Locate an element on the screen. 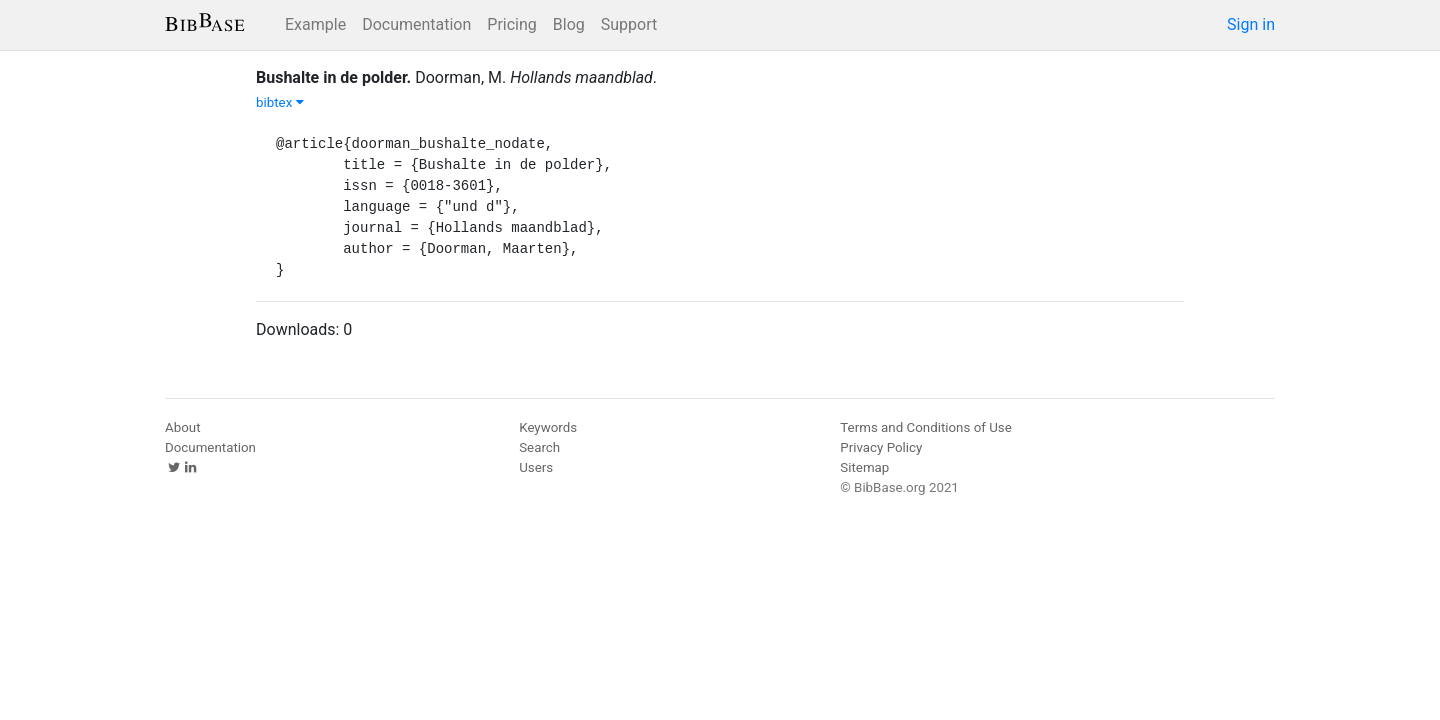  Blog is located at coordinates (569, 24).